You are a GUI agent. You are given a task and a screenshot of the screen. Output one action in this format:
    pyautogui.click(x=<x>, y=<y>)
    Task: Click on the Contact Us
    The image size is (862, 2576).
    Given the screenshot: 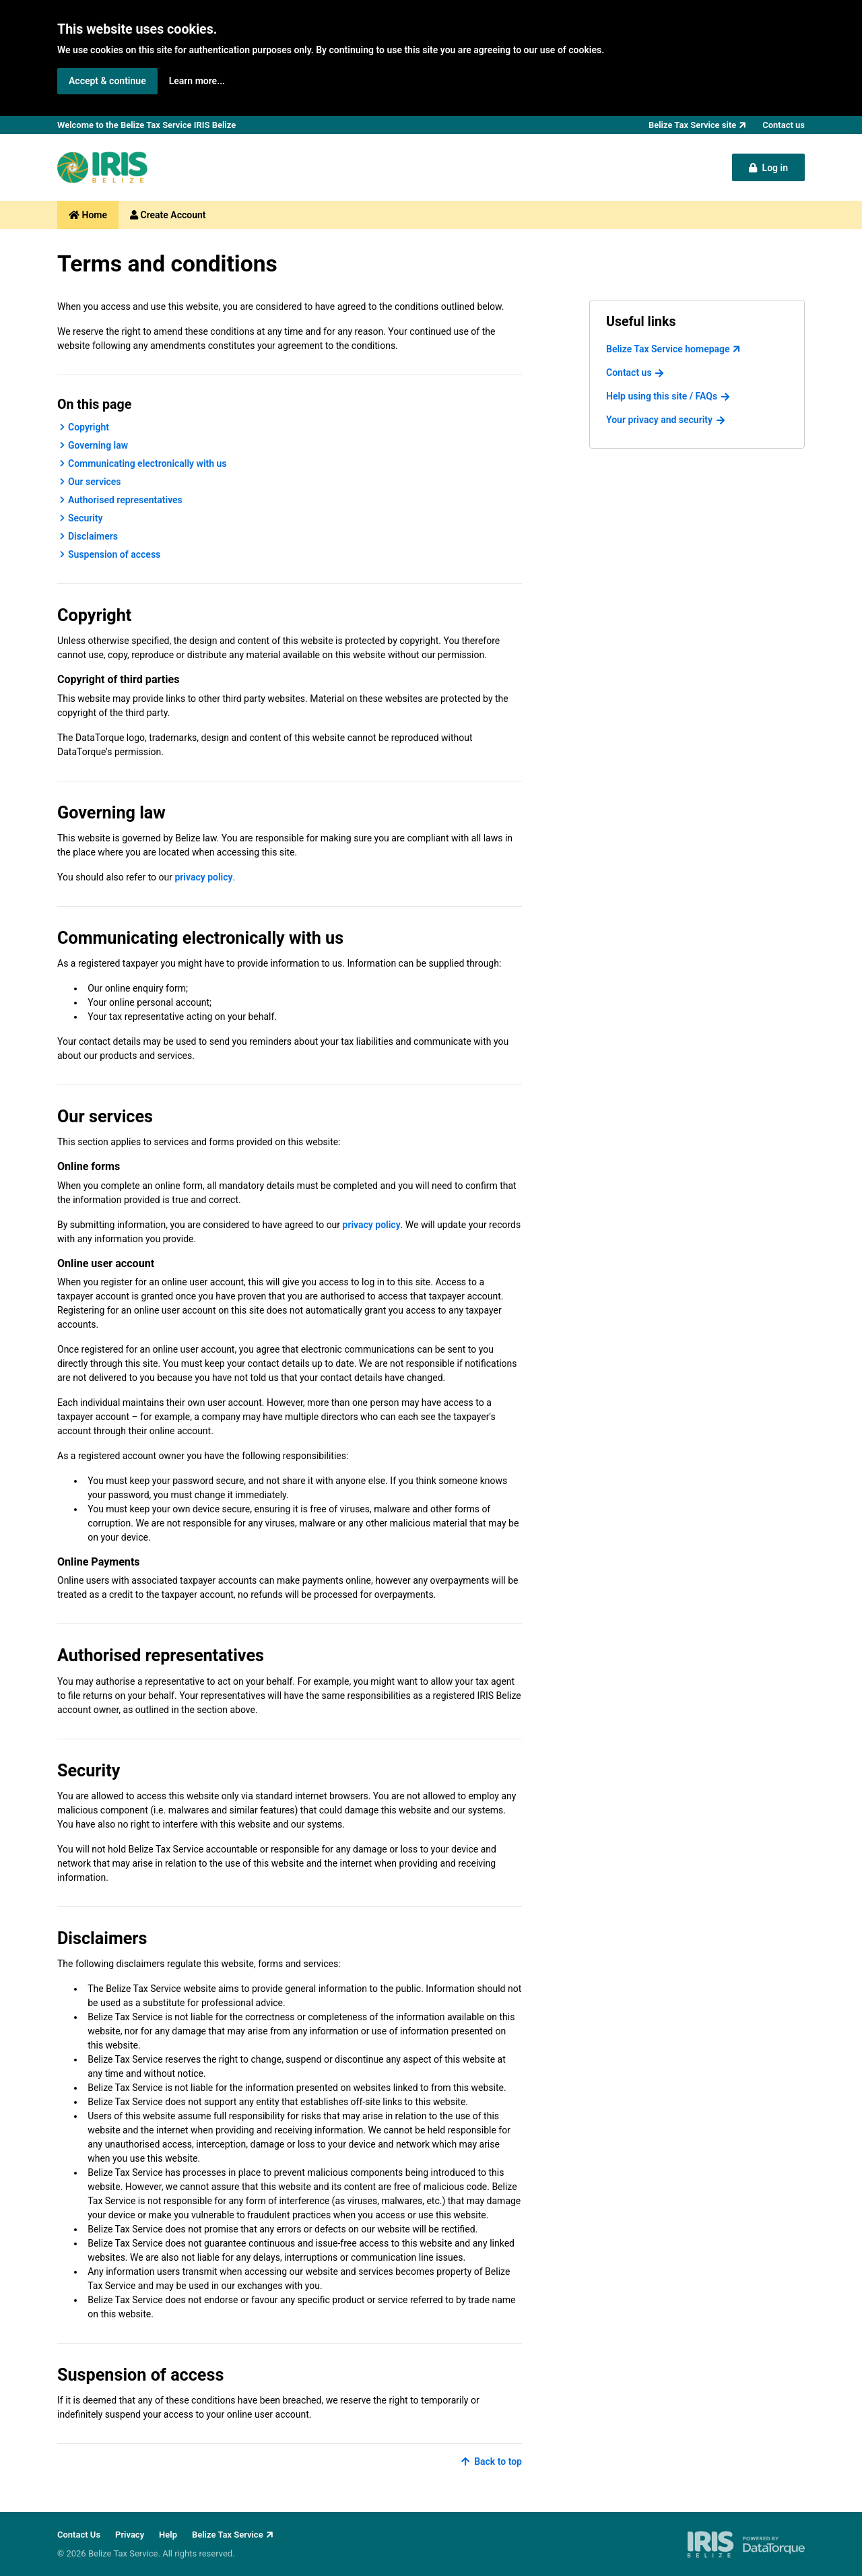 What is the action you would take?
    pyautogui.click(x=78, y=2535)
    